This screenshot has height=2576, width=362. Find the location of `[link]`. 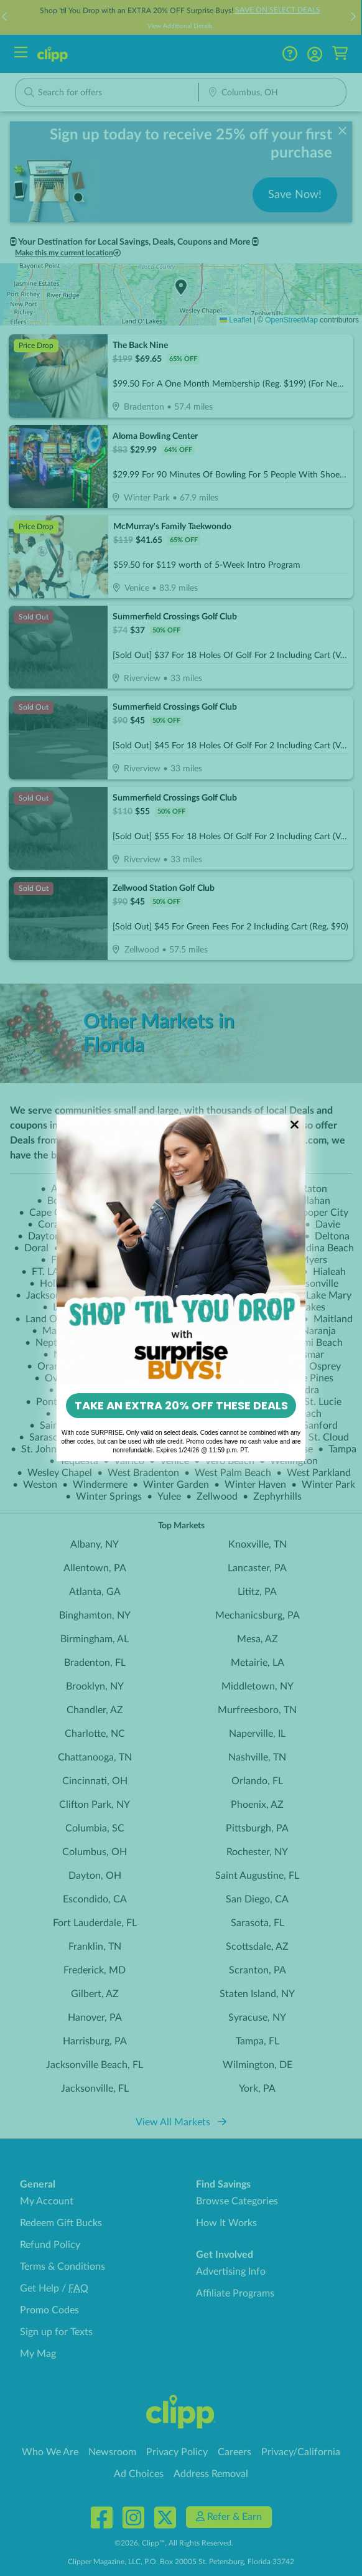

[link] is located at coordinates (181, 1249).